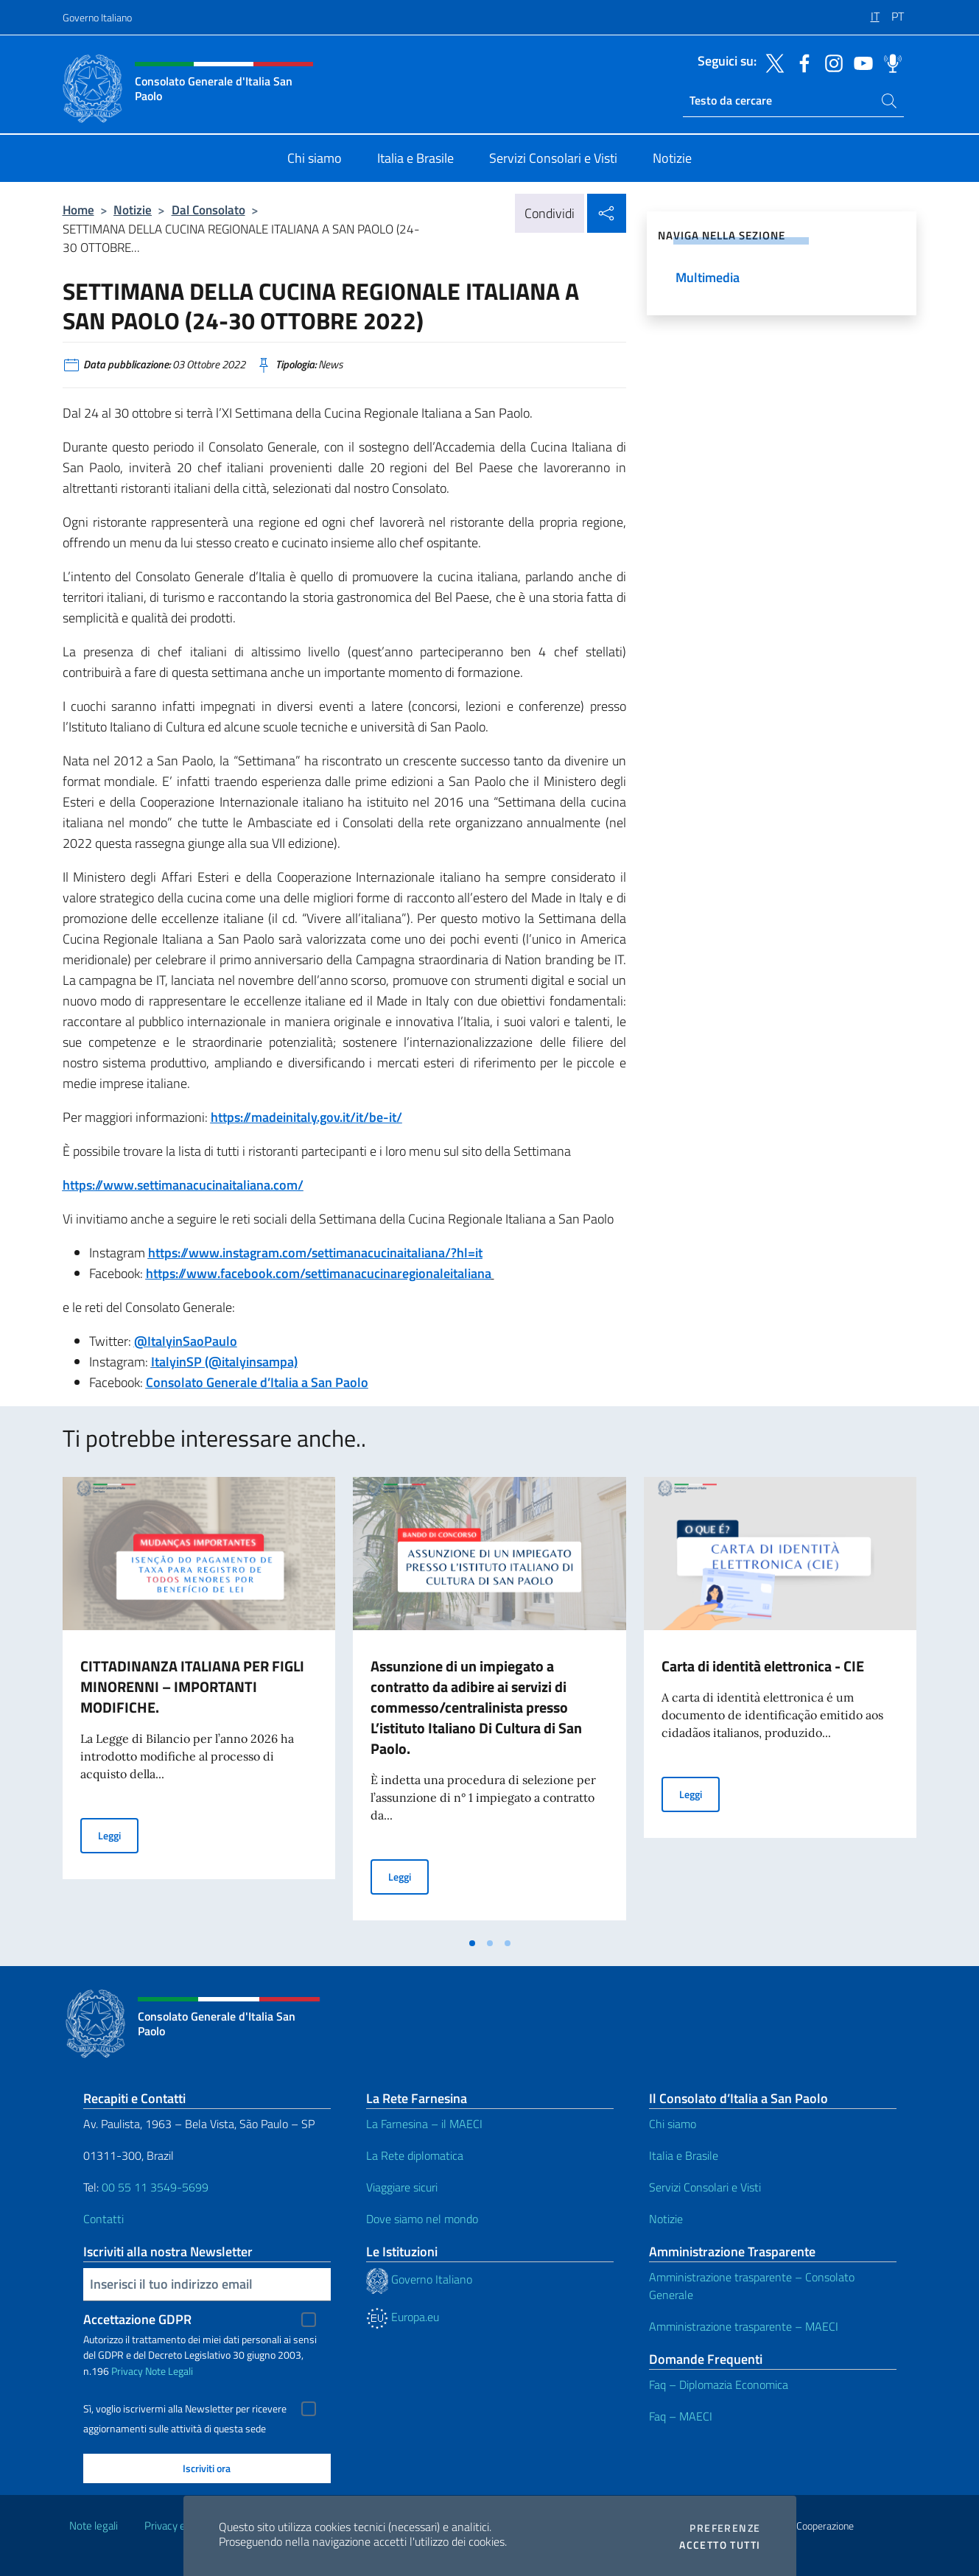  What do you see at coordinates (192, 1686) in the screenshot?
I see `CITTADINANZA ITALIANA PER FIGLI MINORENNI – IMPORTANTI MODIFICHE.` at bounding box center [192, 1686].